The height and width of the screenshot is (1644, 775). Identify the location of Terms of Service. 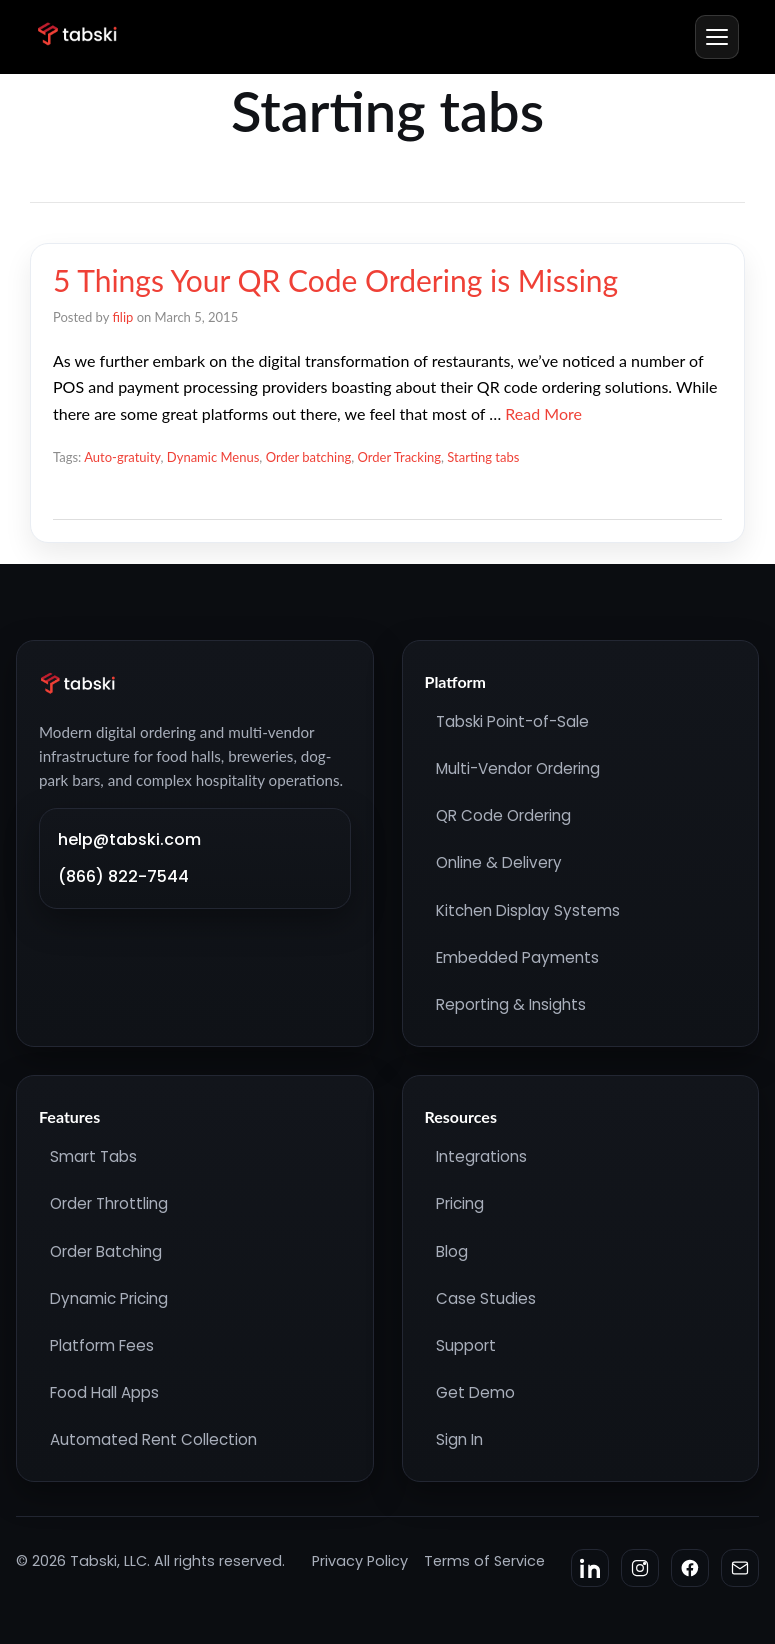
(484, 1561).